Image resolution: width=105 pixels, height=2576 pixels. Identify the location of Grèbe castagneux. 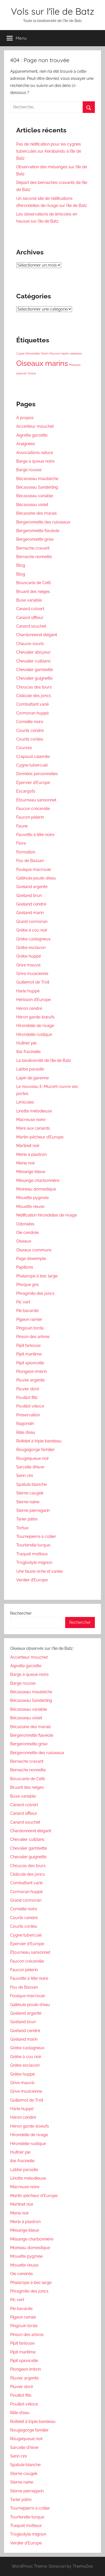
(33, 939).